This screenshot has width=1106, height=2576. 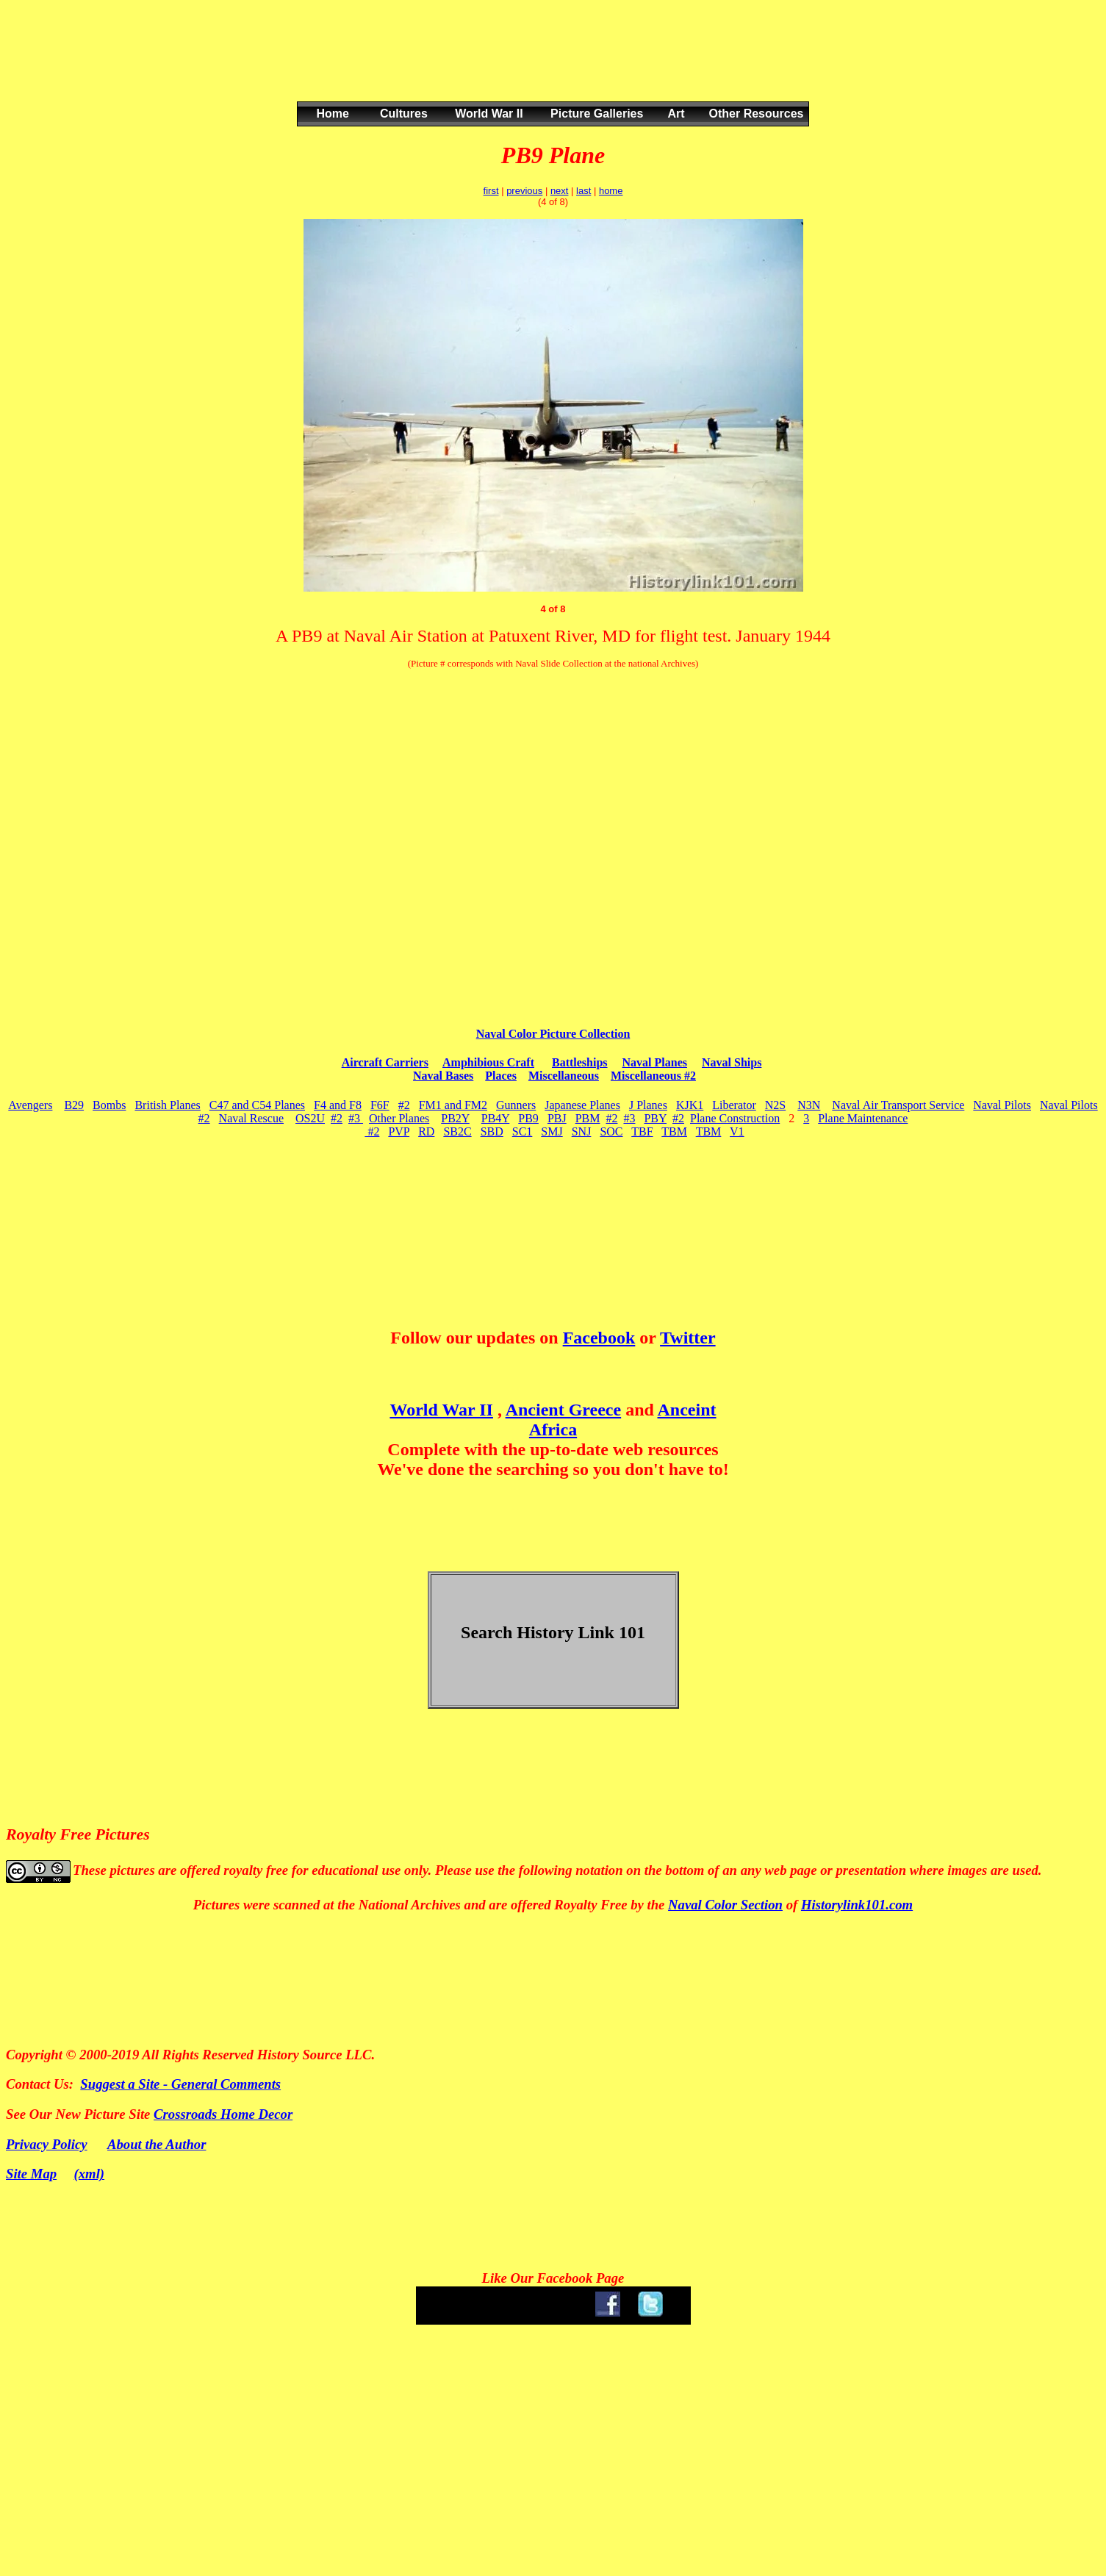 I want to click on SMJ, so click(x=551, y=1131).